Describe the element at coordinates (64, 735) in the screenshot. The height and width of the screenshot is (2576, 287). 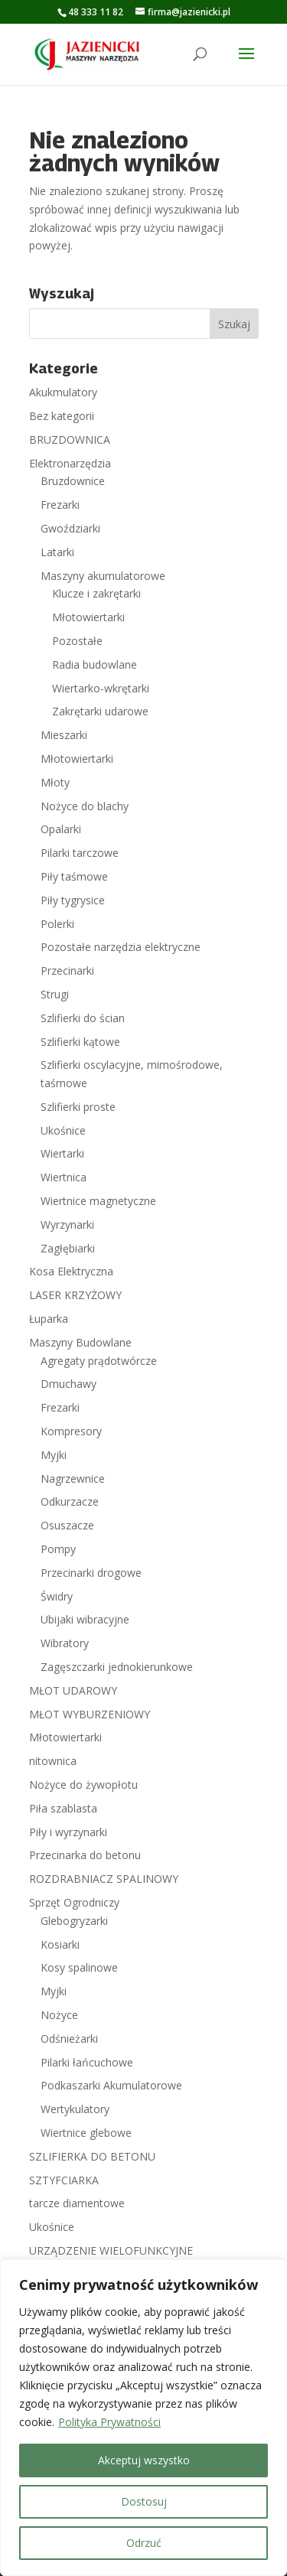
I see `Mieszarki` at that location.